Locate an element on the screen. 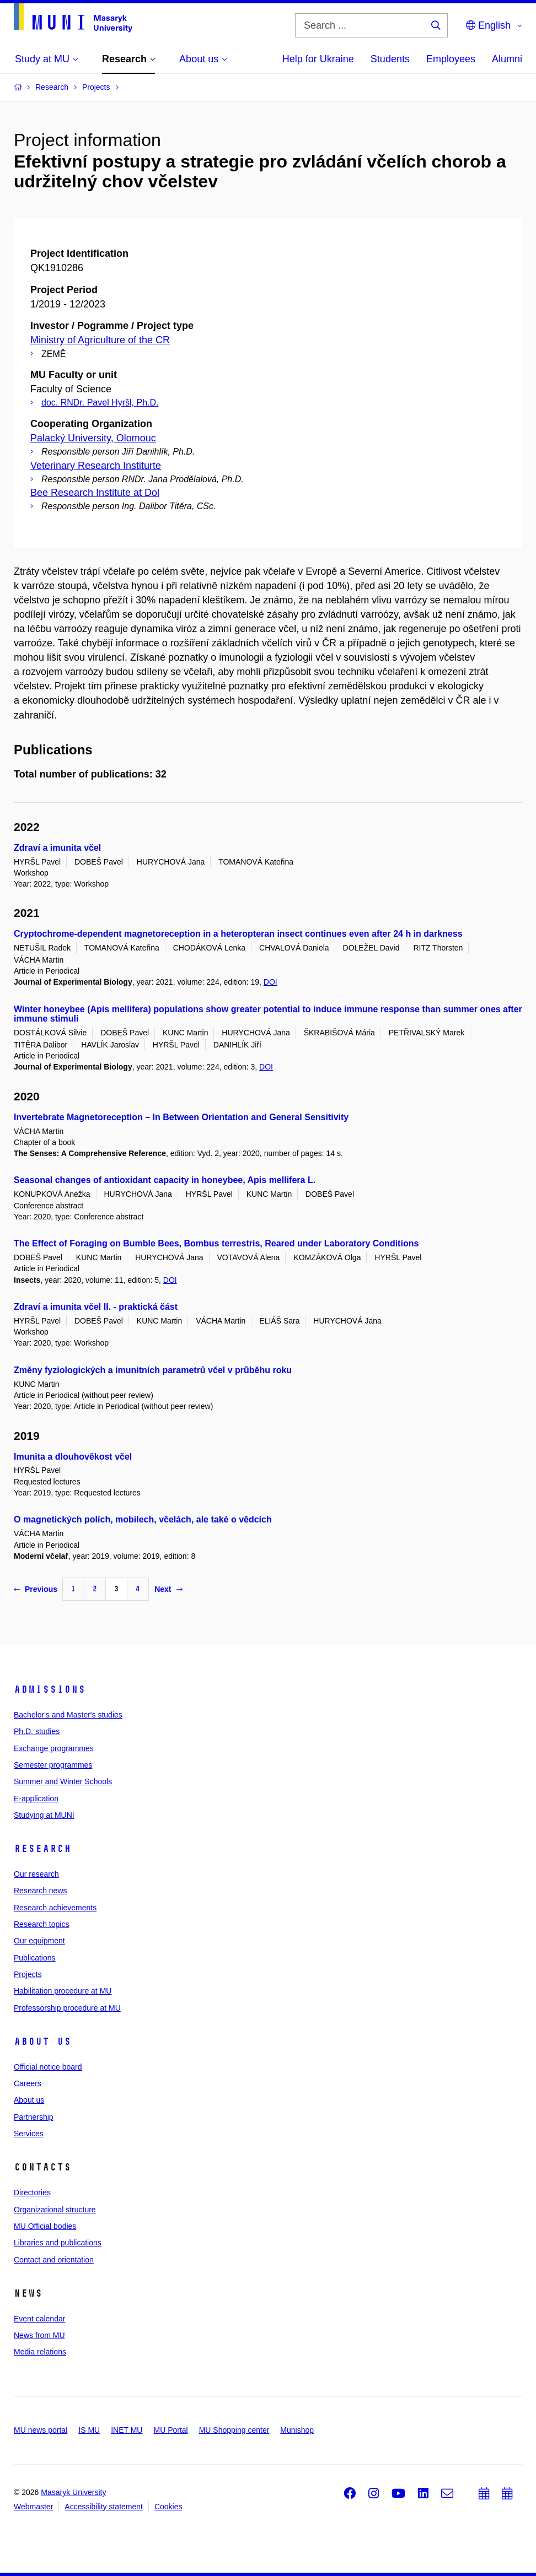  Our research is located at coordinates (36, 1874).